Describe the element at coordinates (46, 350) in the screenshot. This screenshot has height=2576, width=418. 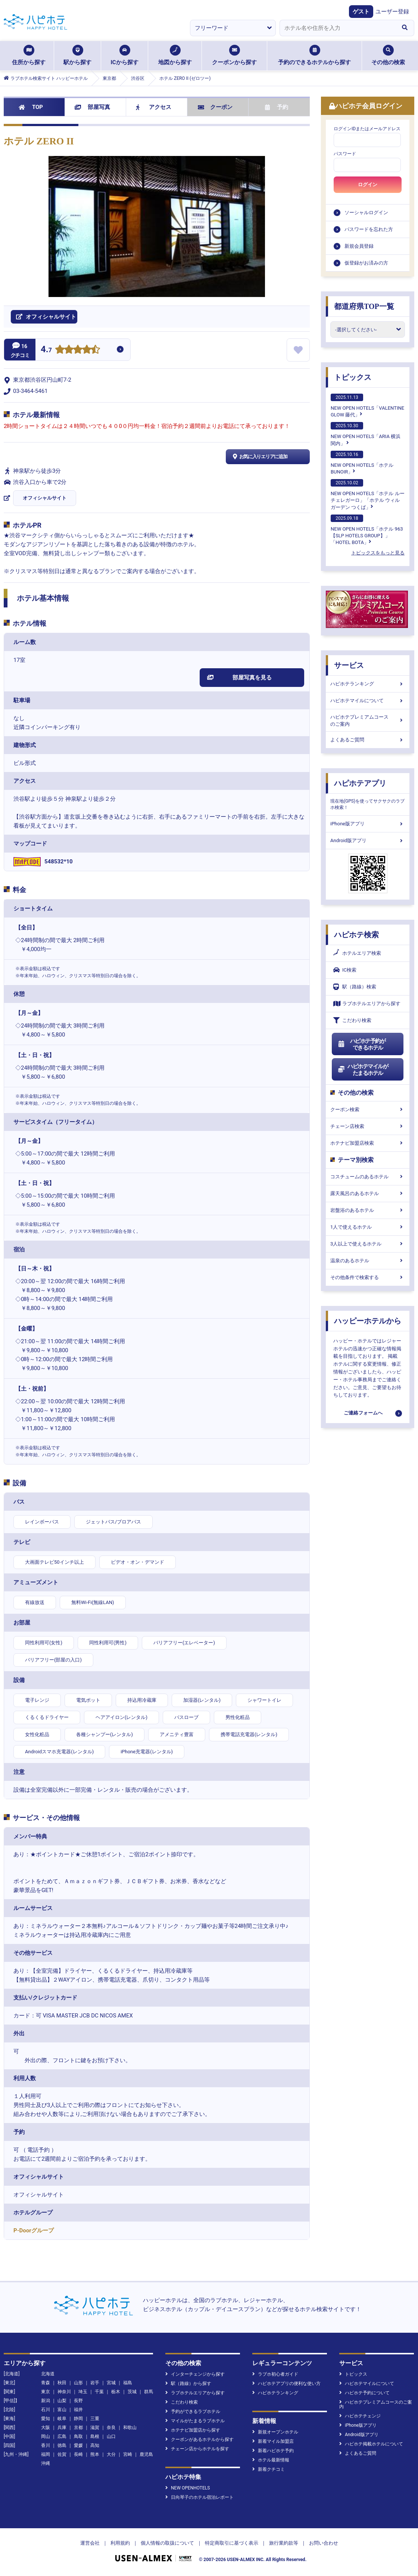
I see `4.7` at that location.